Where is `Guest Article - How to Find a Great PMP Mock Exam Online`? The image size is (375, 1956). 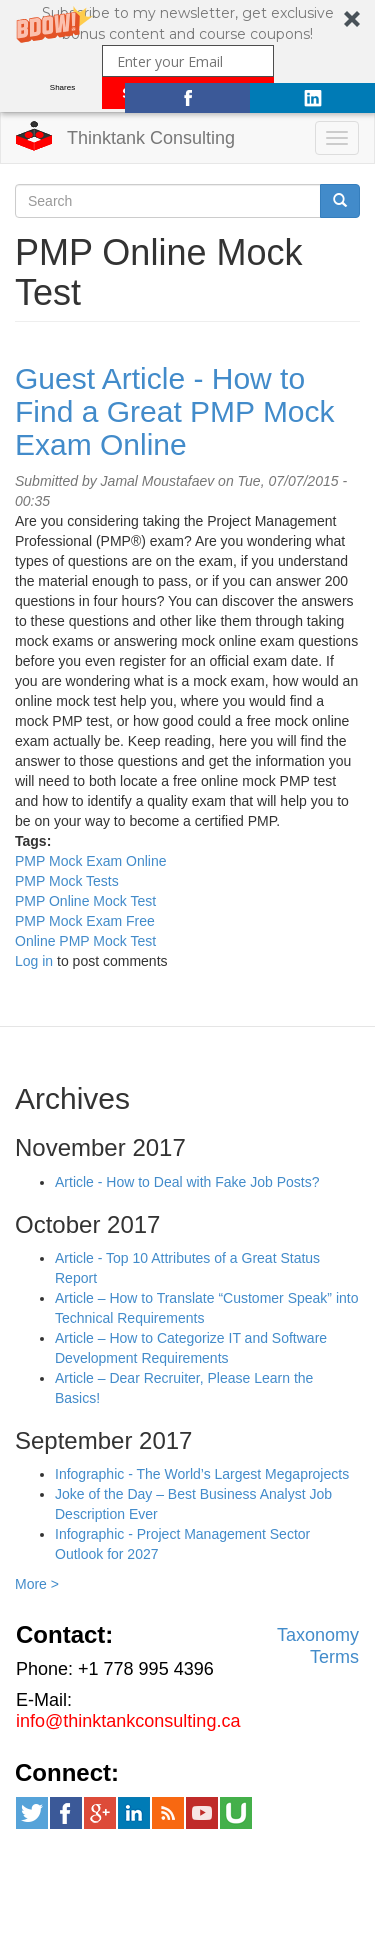
Guest Article - How to Find a Great PMP Mock Exam Online is located at coordinates (175, 411).